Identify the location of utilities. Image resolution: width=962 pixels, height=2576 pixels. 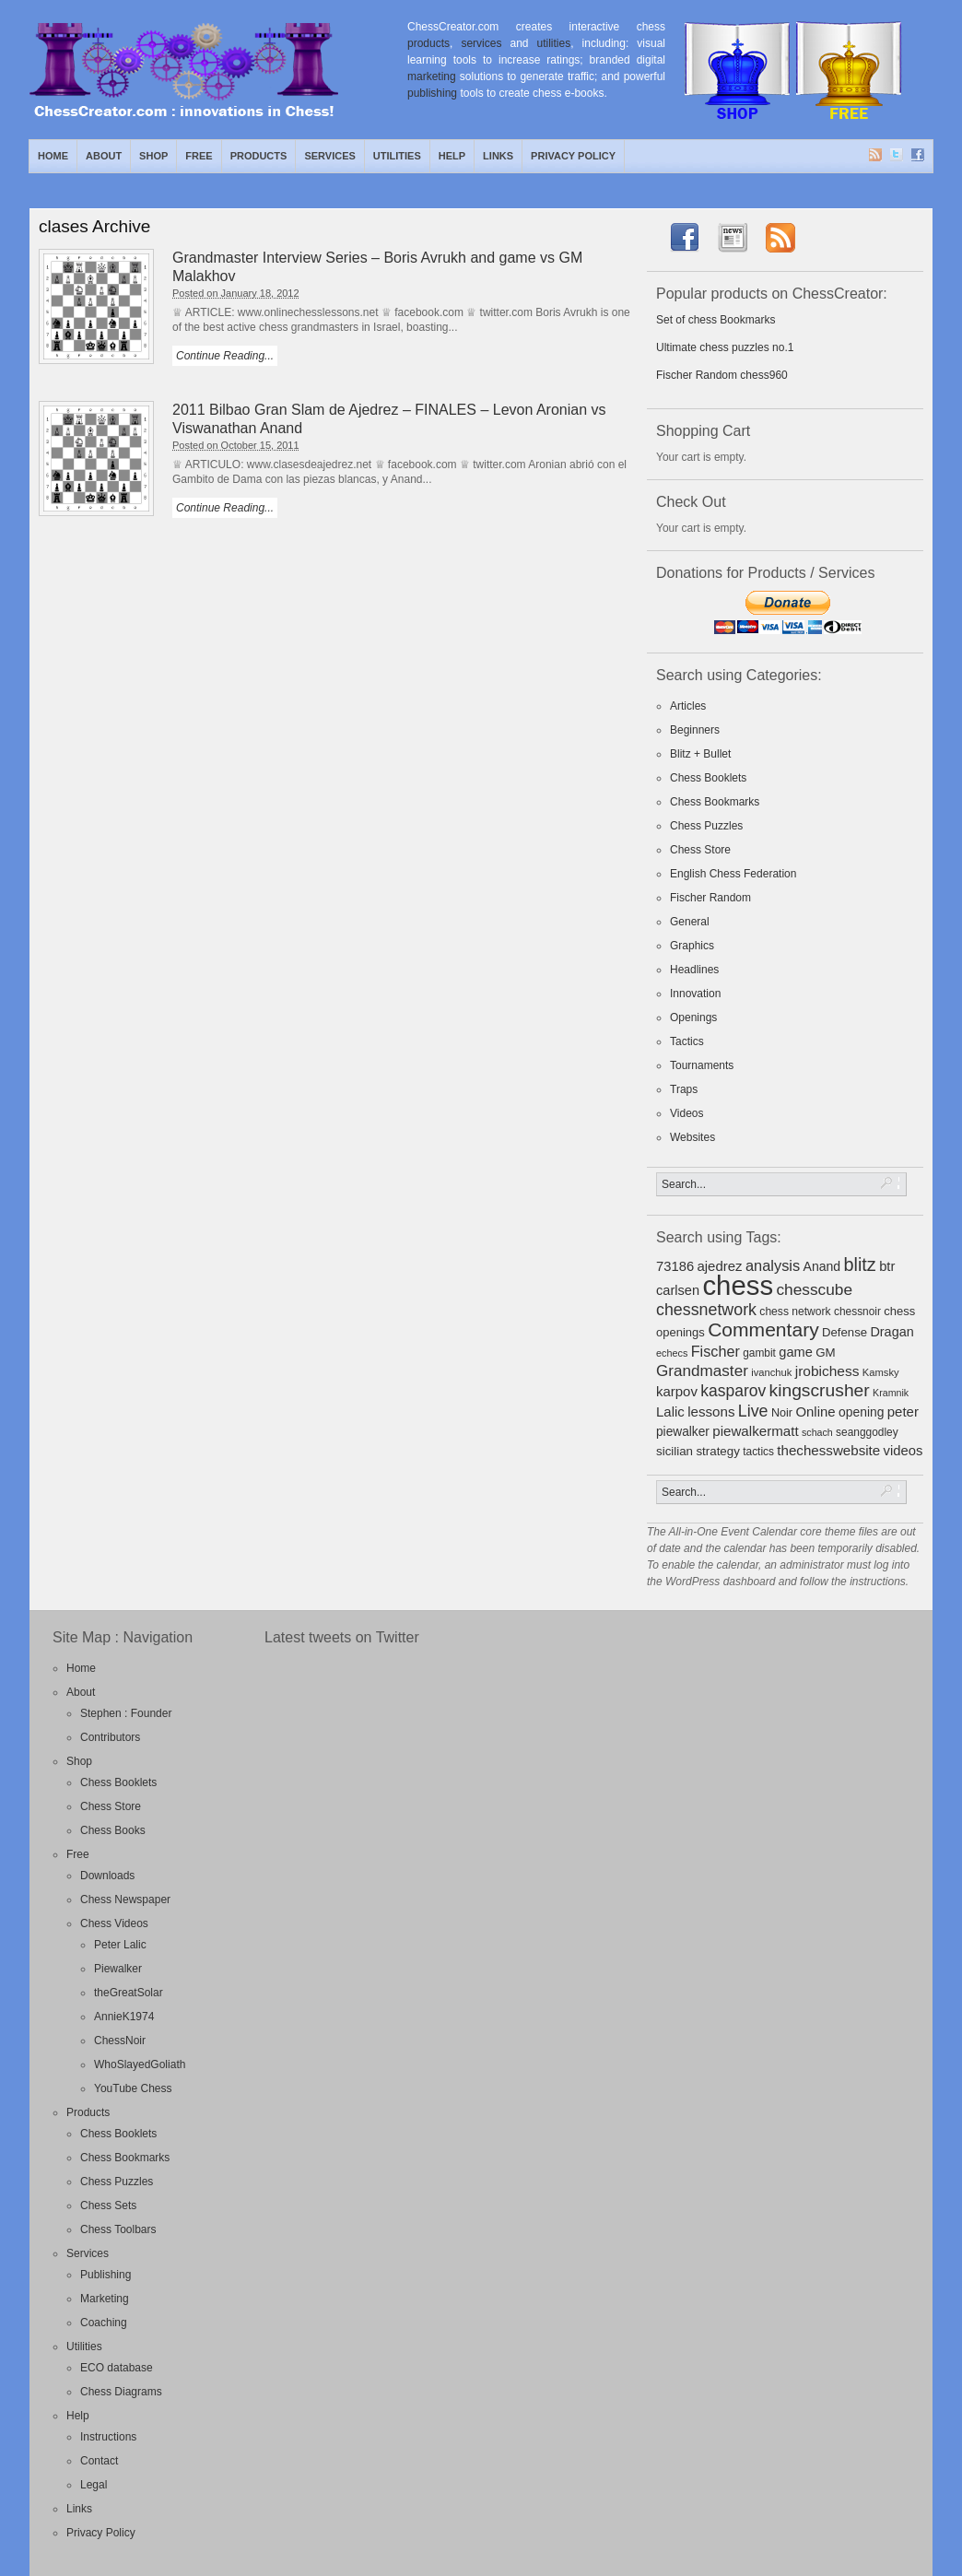
(554, 43).